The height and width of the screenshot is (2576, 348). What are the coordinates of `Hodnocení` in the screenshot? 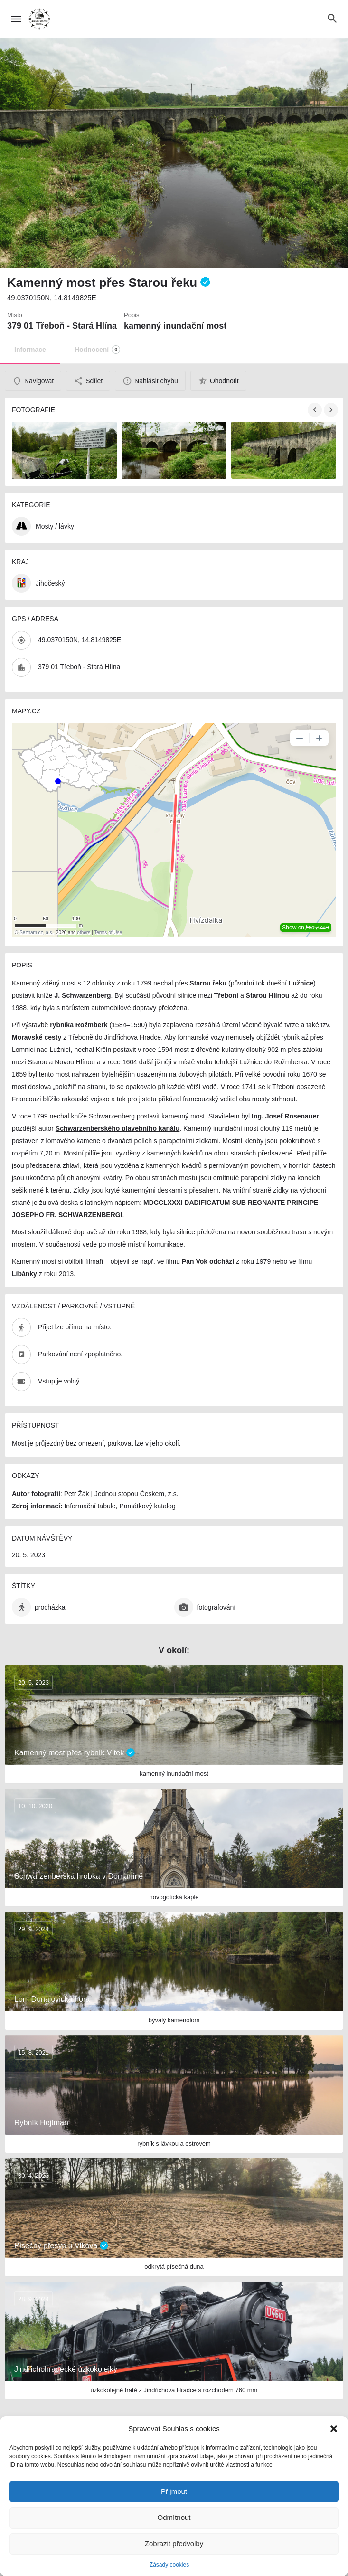 It's located at (97, 349).